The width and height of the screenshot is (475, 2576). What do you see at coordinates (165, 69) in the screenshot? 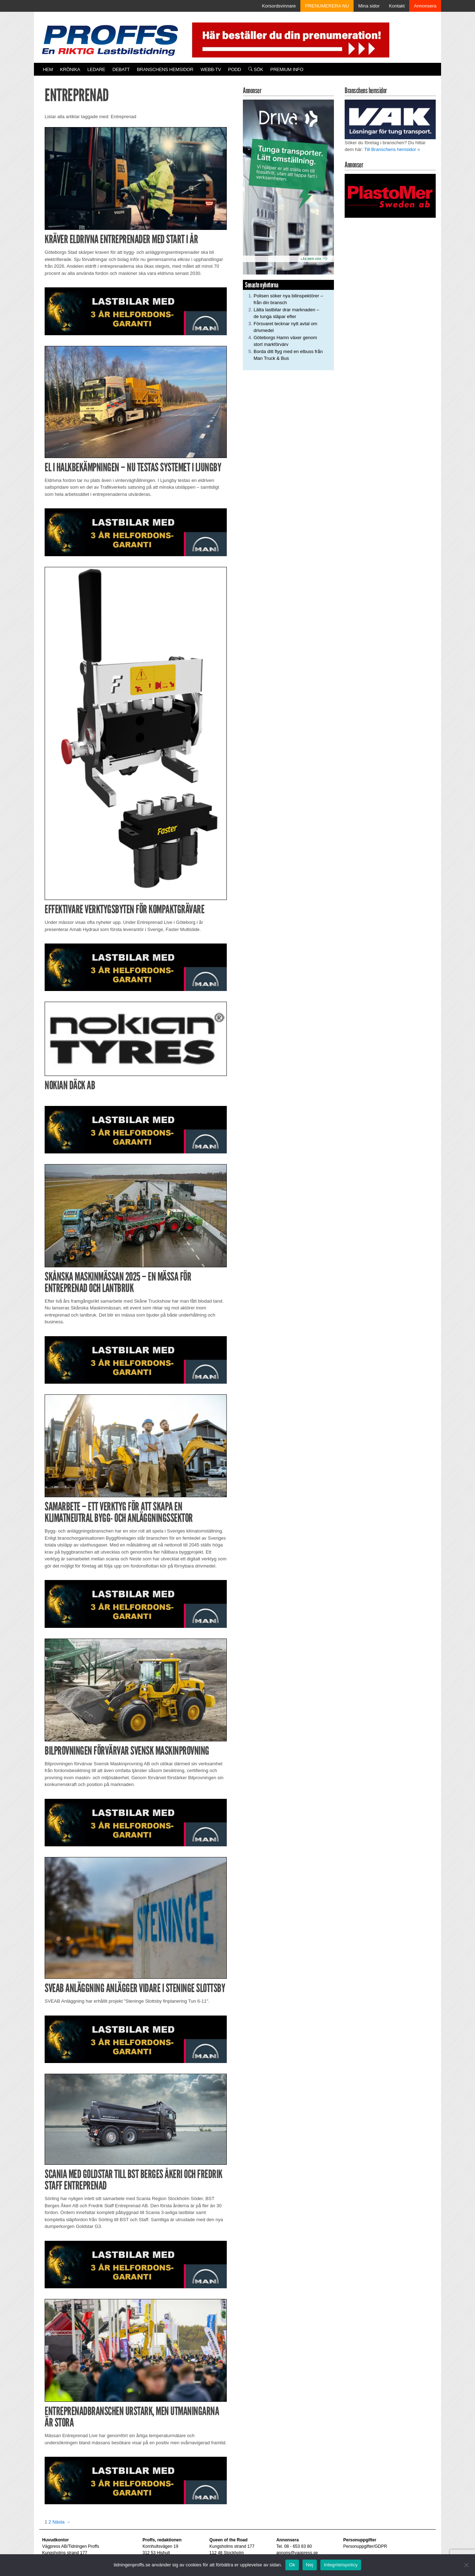
I see `Branschens hemsidor` at bounding box center [165, 69].